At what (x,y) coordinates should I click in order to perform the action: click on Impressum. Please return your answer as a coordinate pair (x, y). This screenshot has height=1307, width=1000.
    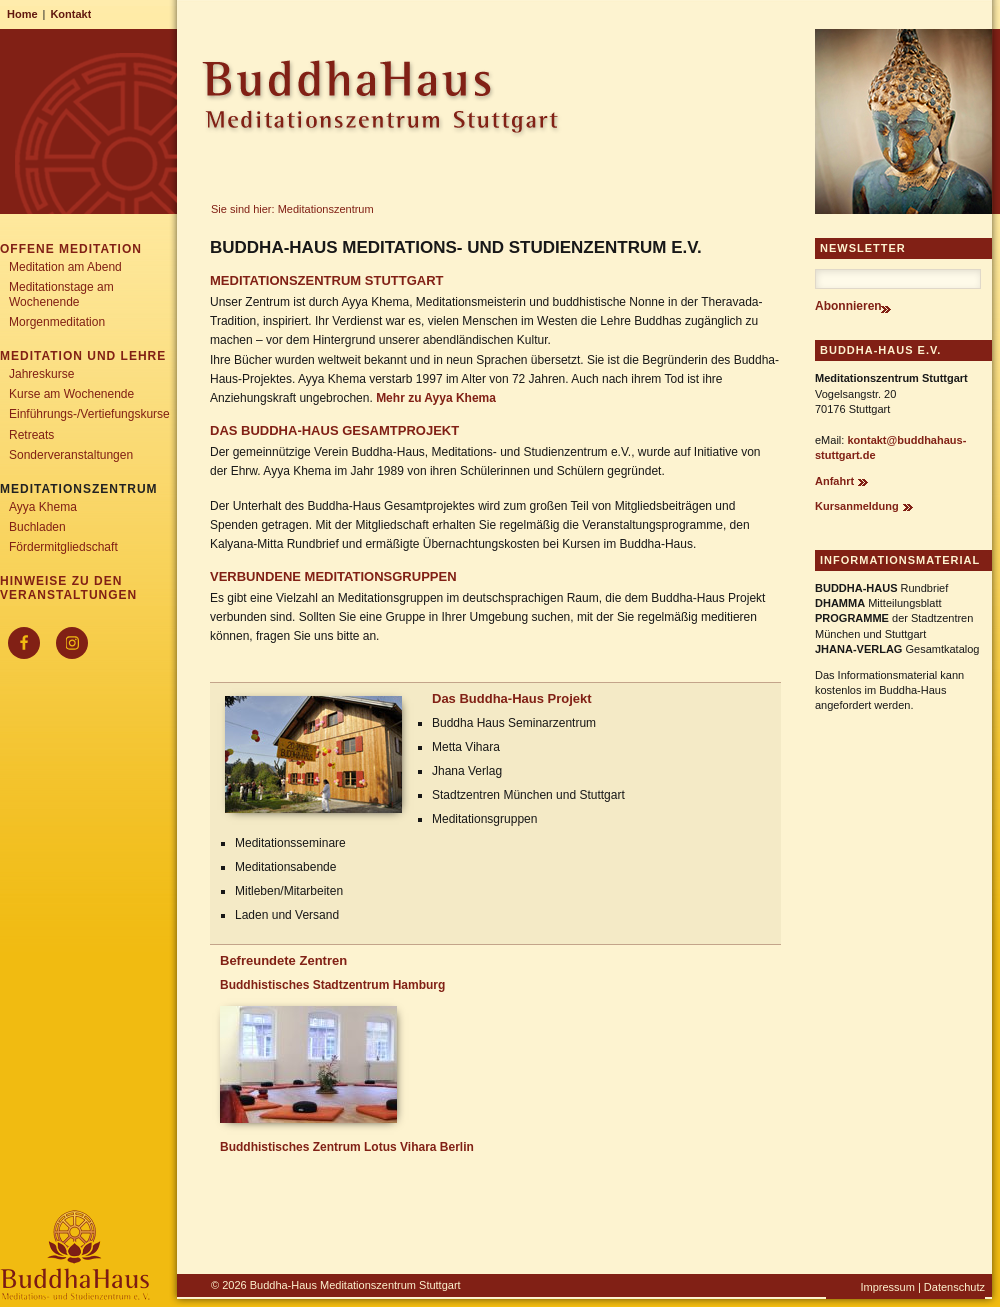
    Looking at the image, I should click on (887, 1287).